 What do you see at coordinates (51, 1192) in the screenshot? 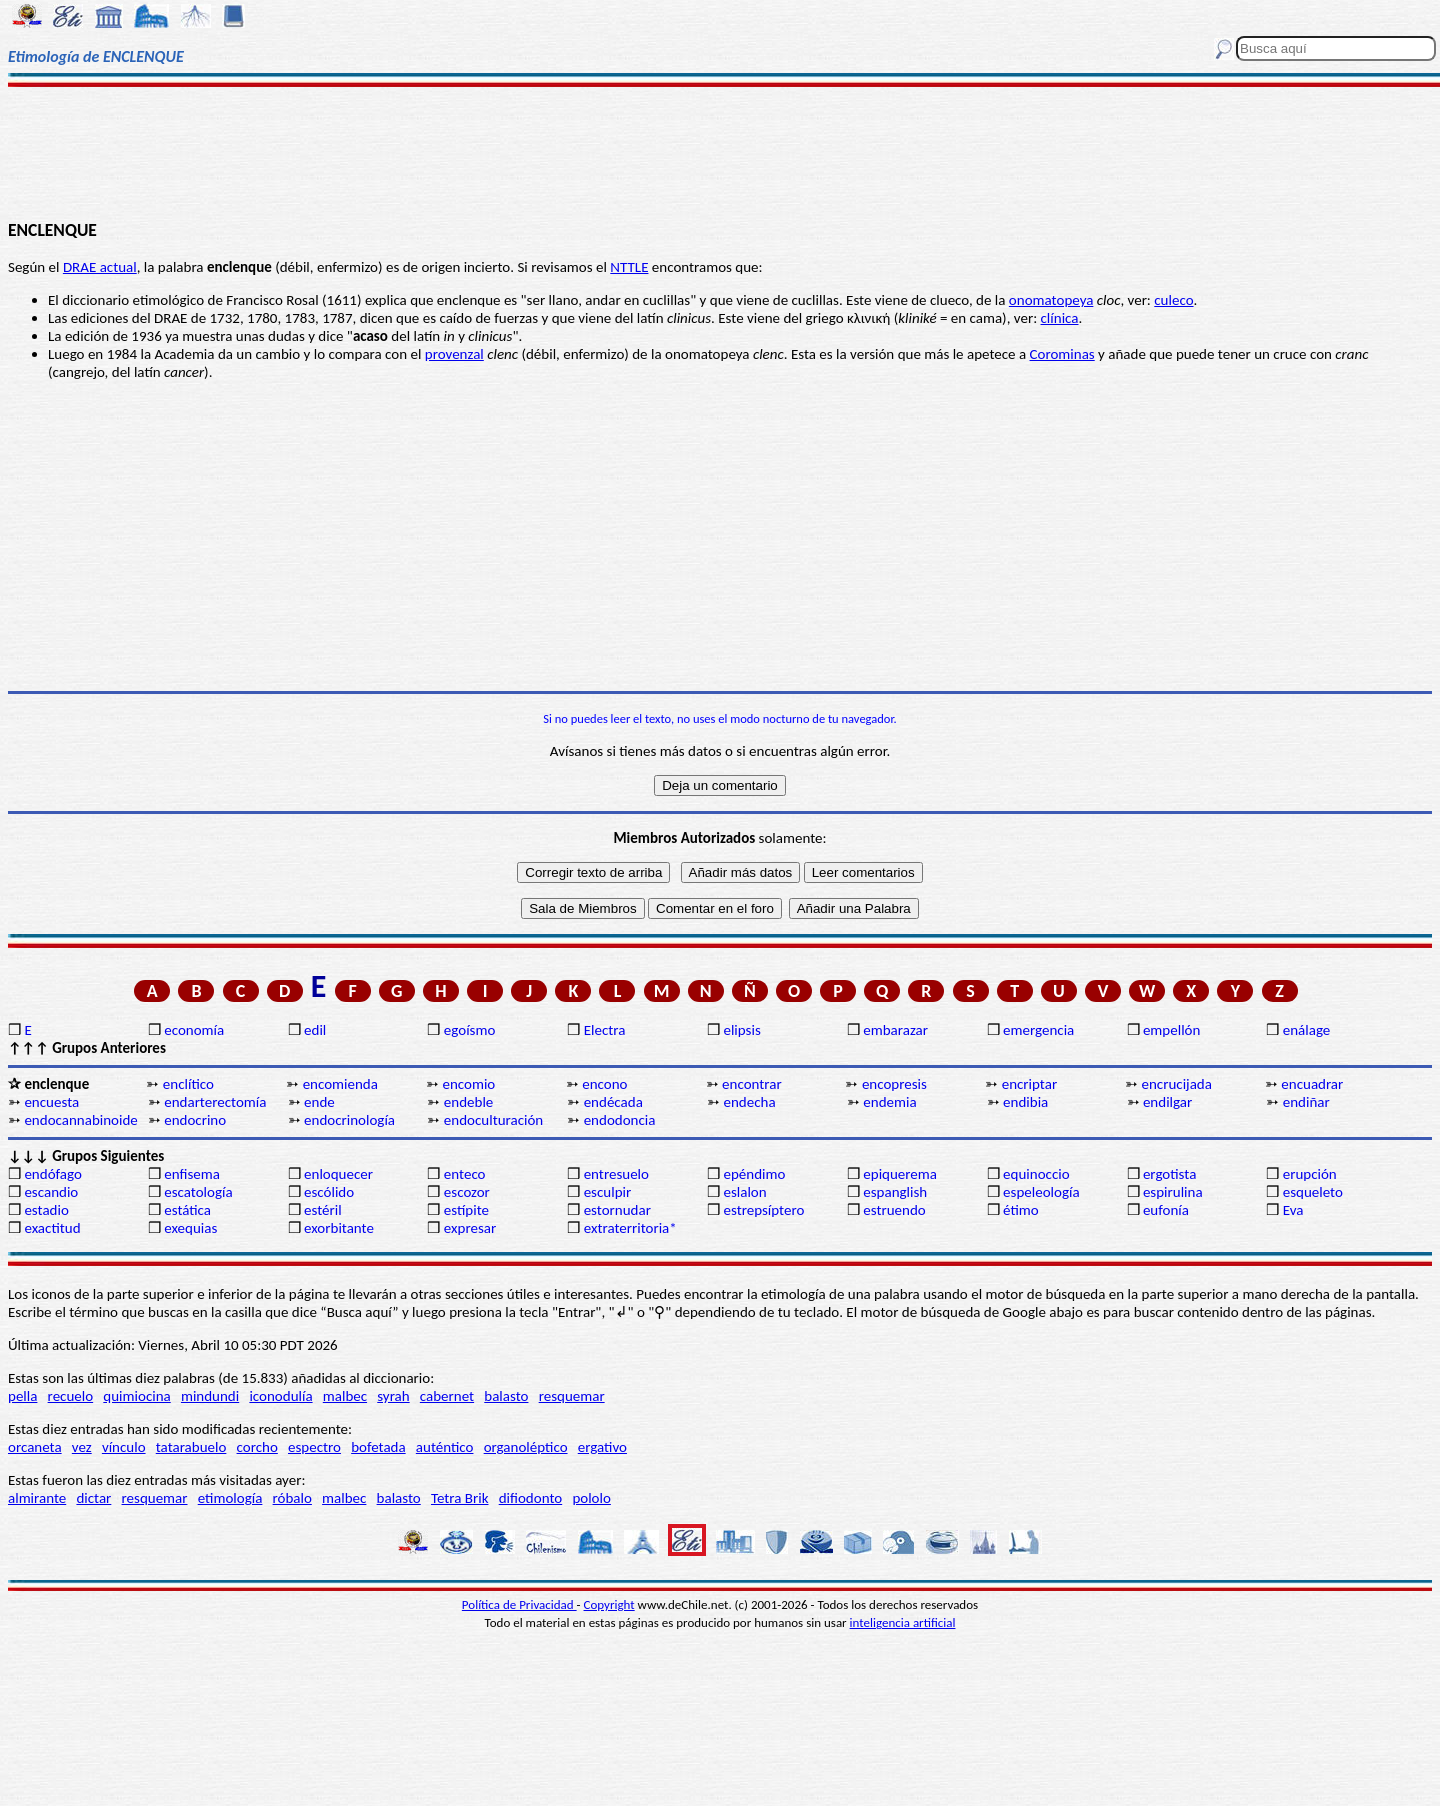
I see `escandio` at bounding box center [51, 1192].